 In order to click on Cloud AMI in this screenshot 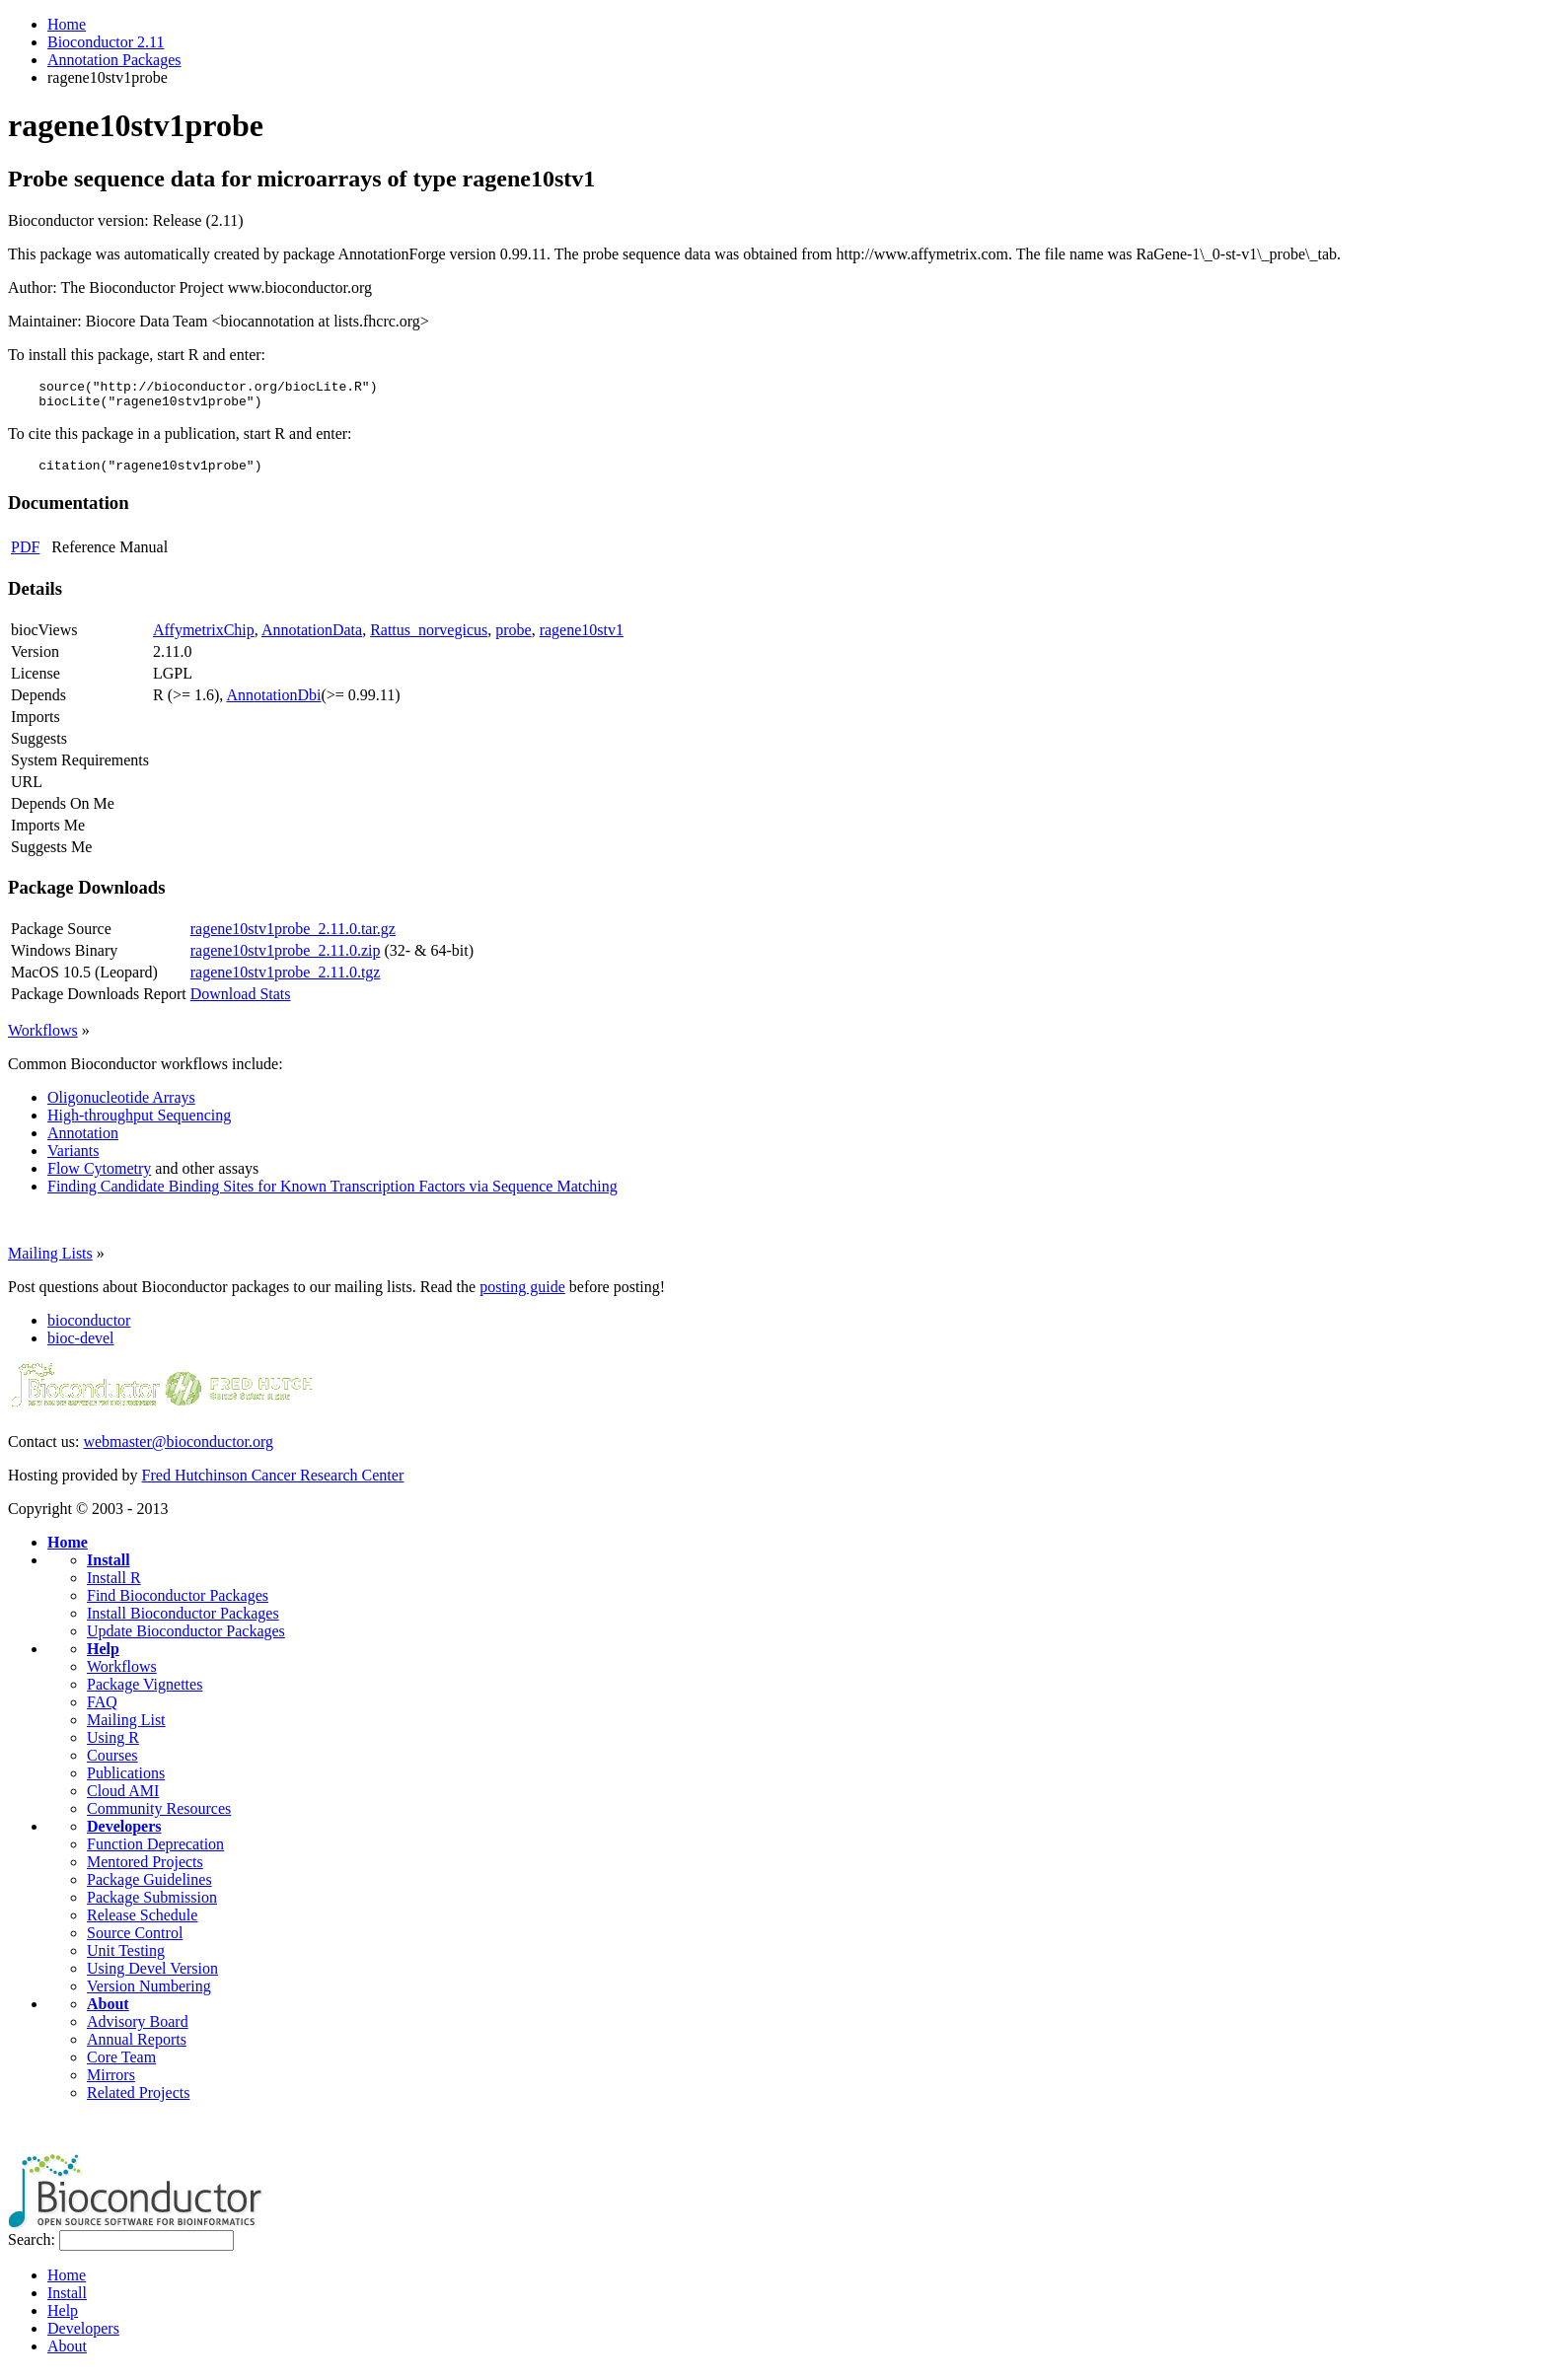, I will do `click(123, 1799)`.